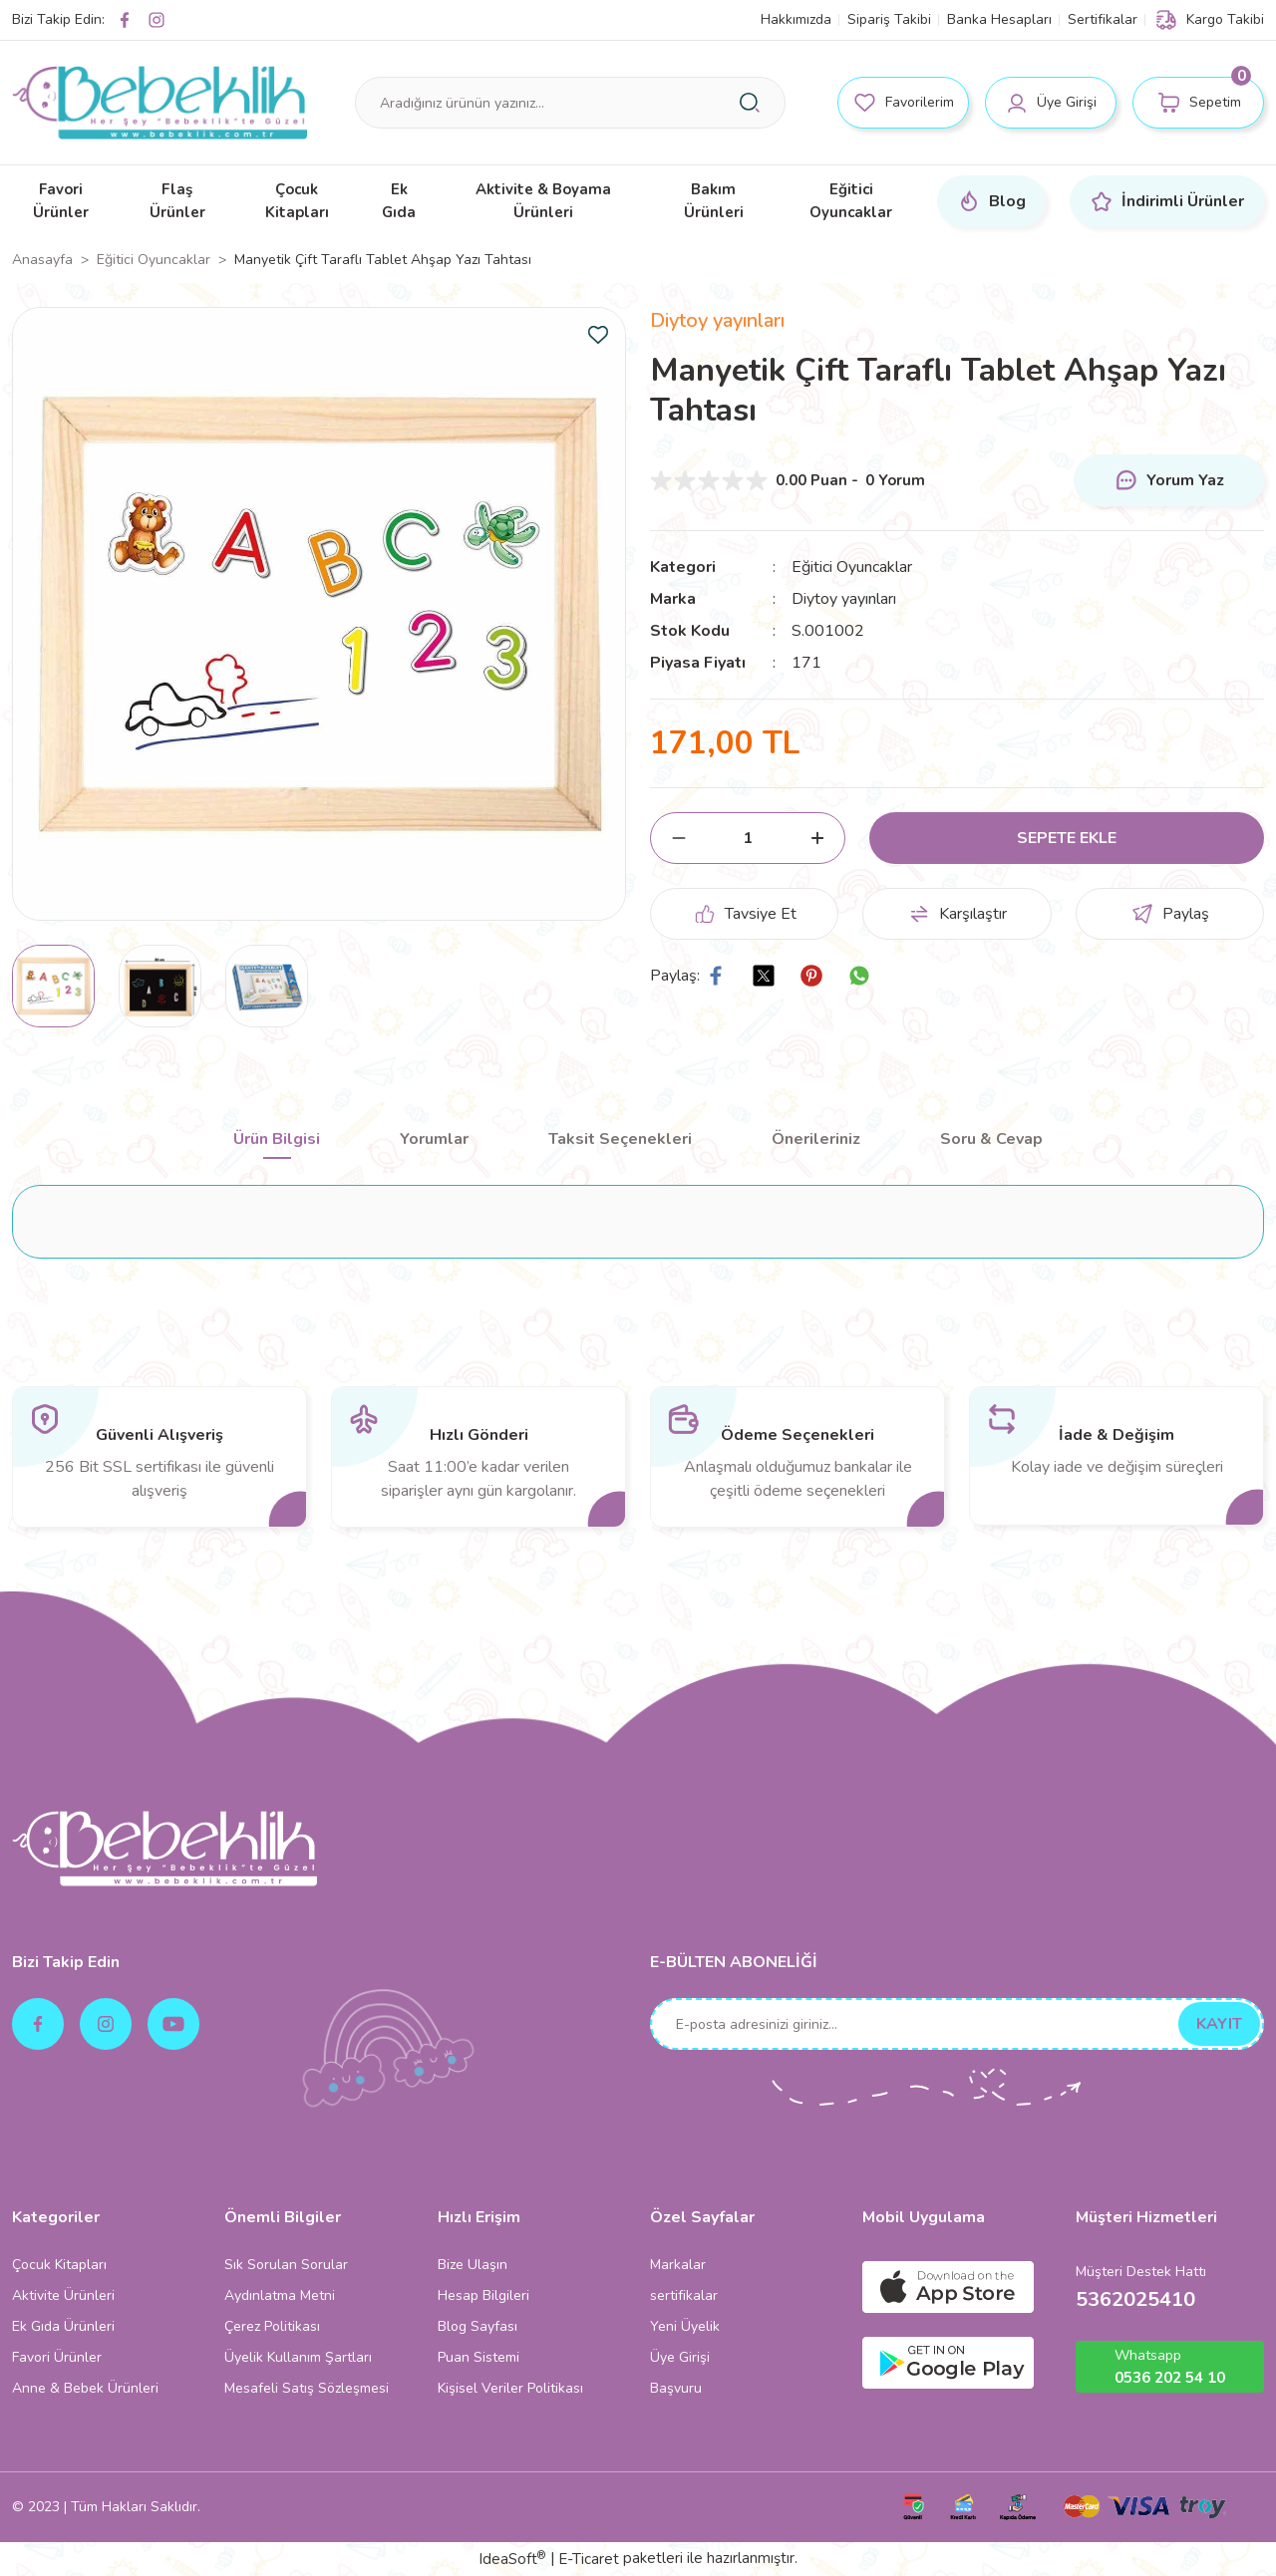 This screenshot has height=2576, width=1276. Describe the element at coordinates (483, 2295) in the screenshot. I see `Hesap Bilgileri` at that location.